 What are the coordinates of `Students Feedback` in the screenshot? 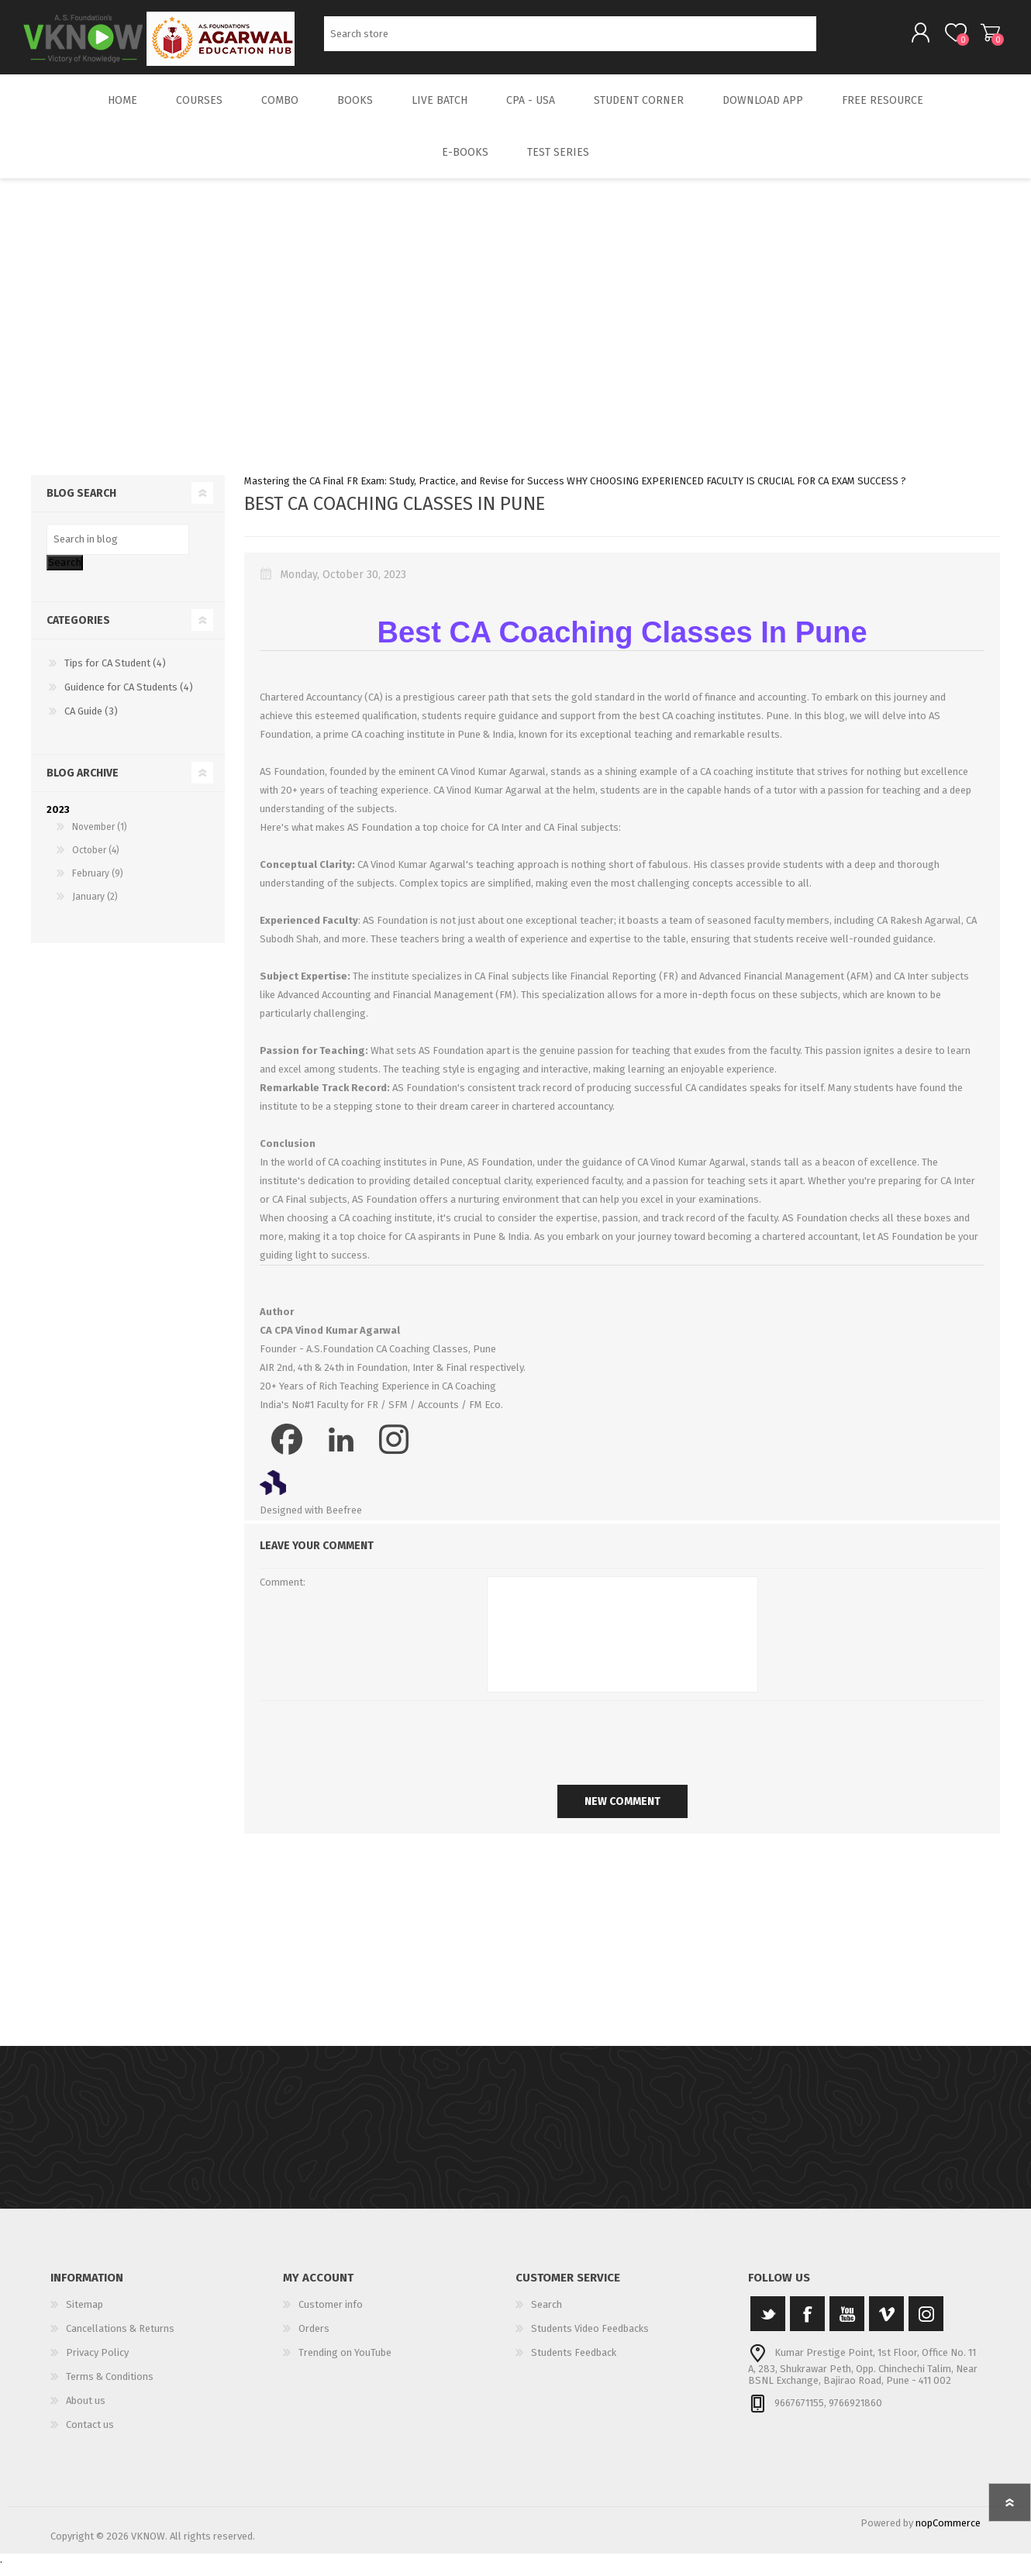 It's located at (573, 2363).